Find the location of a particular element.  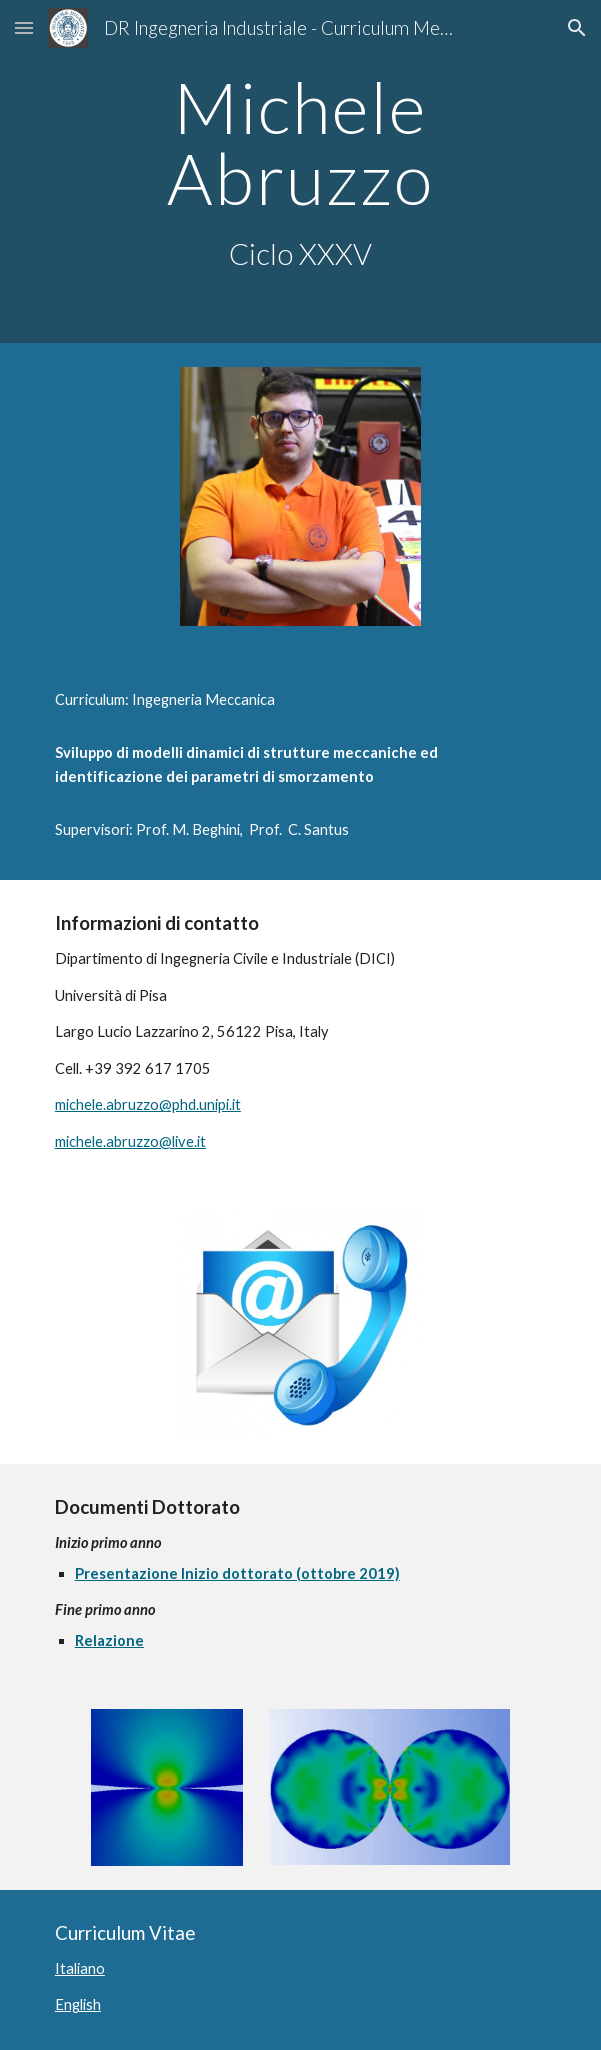

Italiano is located at coordinates (80, 1968).